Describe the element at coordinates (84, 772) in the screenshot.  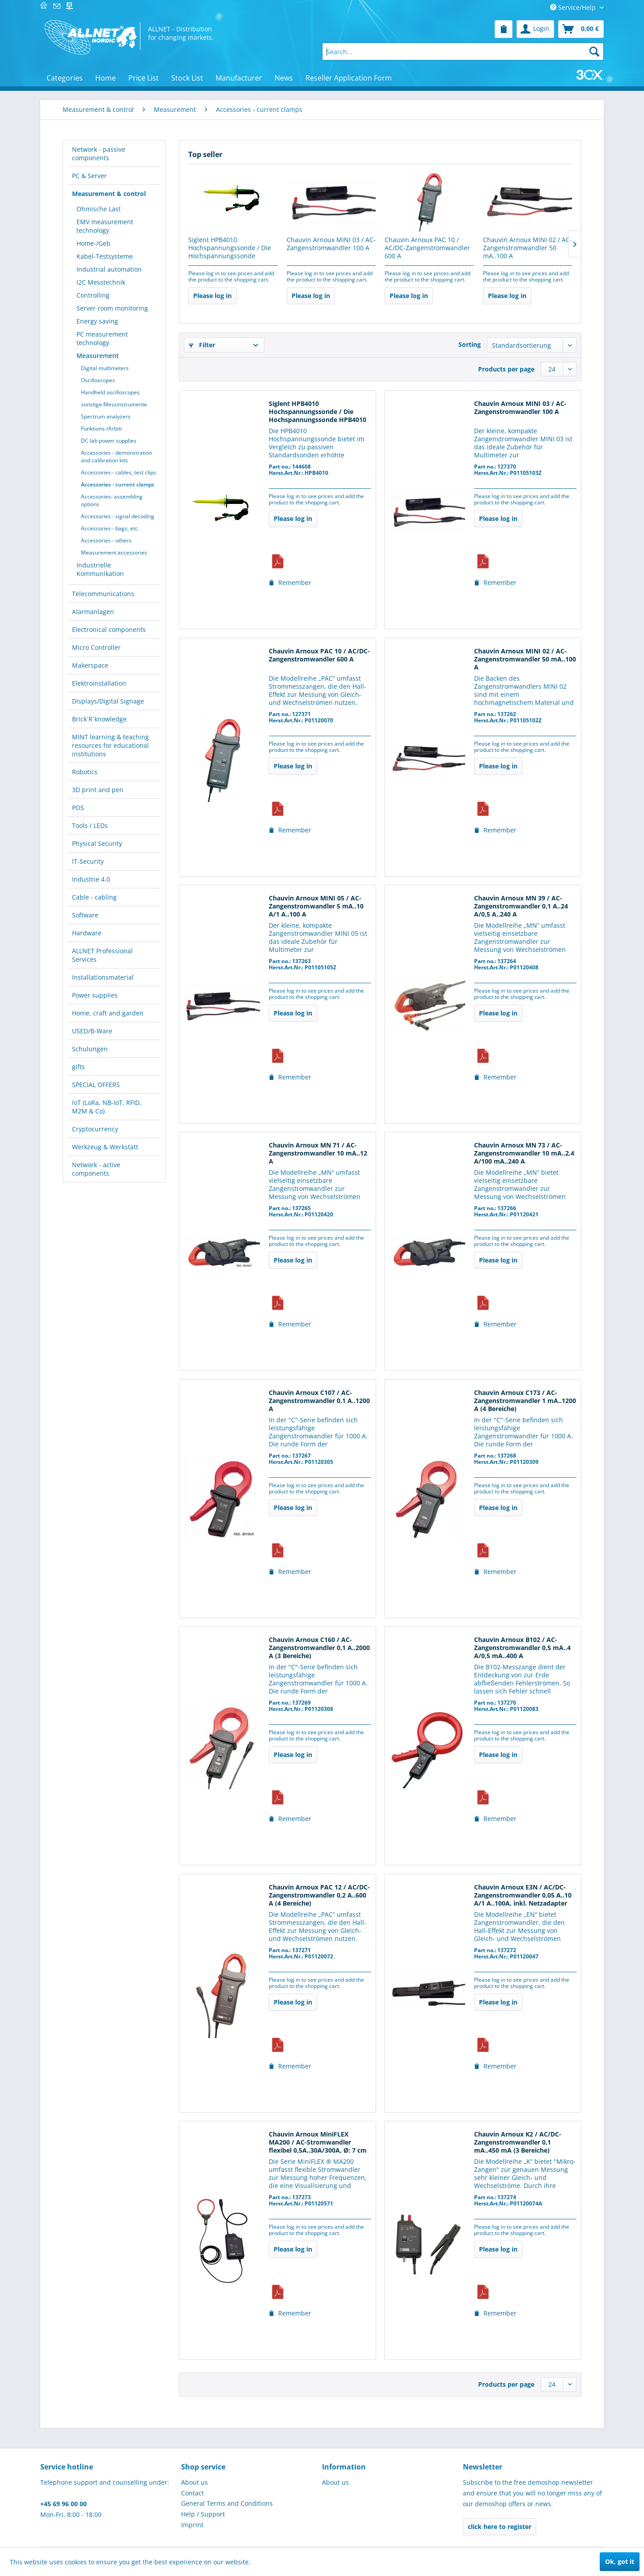
I see `Robotics` at that location.